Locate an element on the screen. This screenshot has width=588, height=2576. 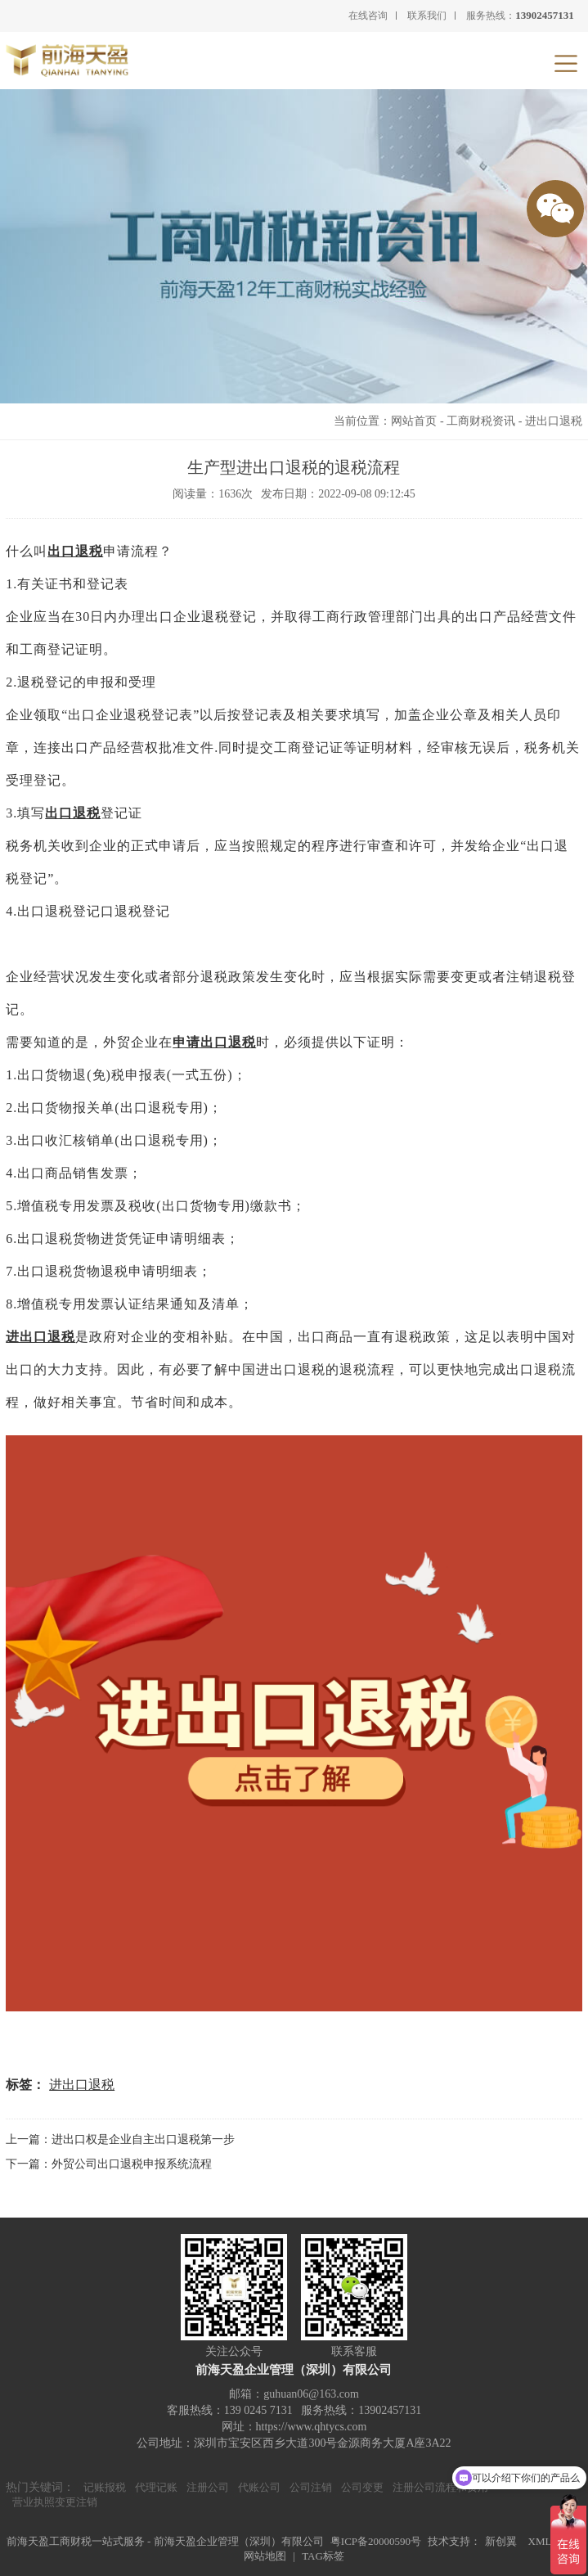
进出口退税 is located at coordinates (553, 421).